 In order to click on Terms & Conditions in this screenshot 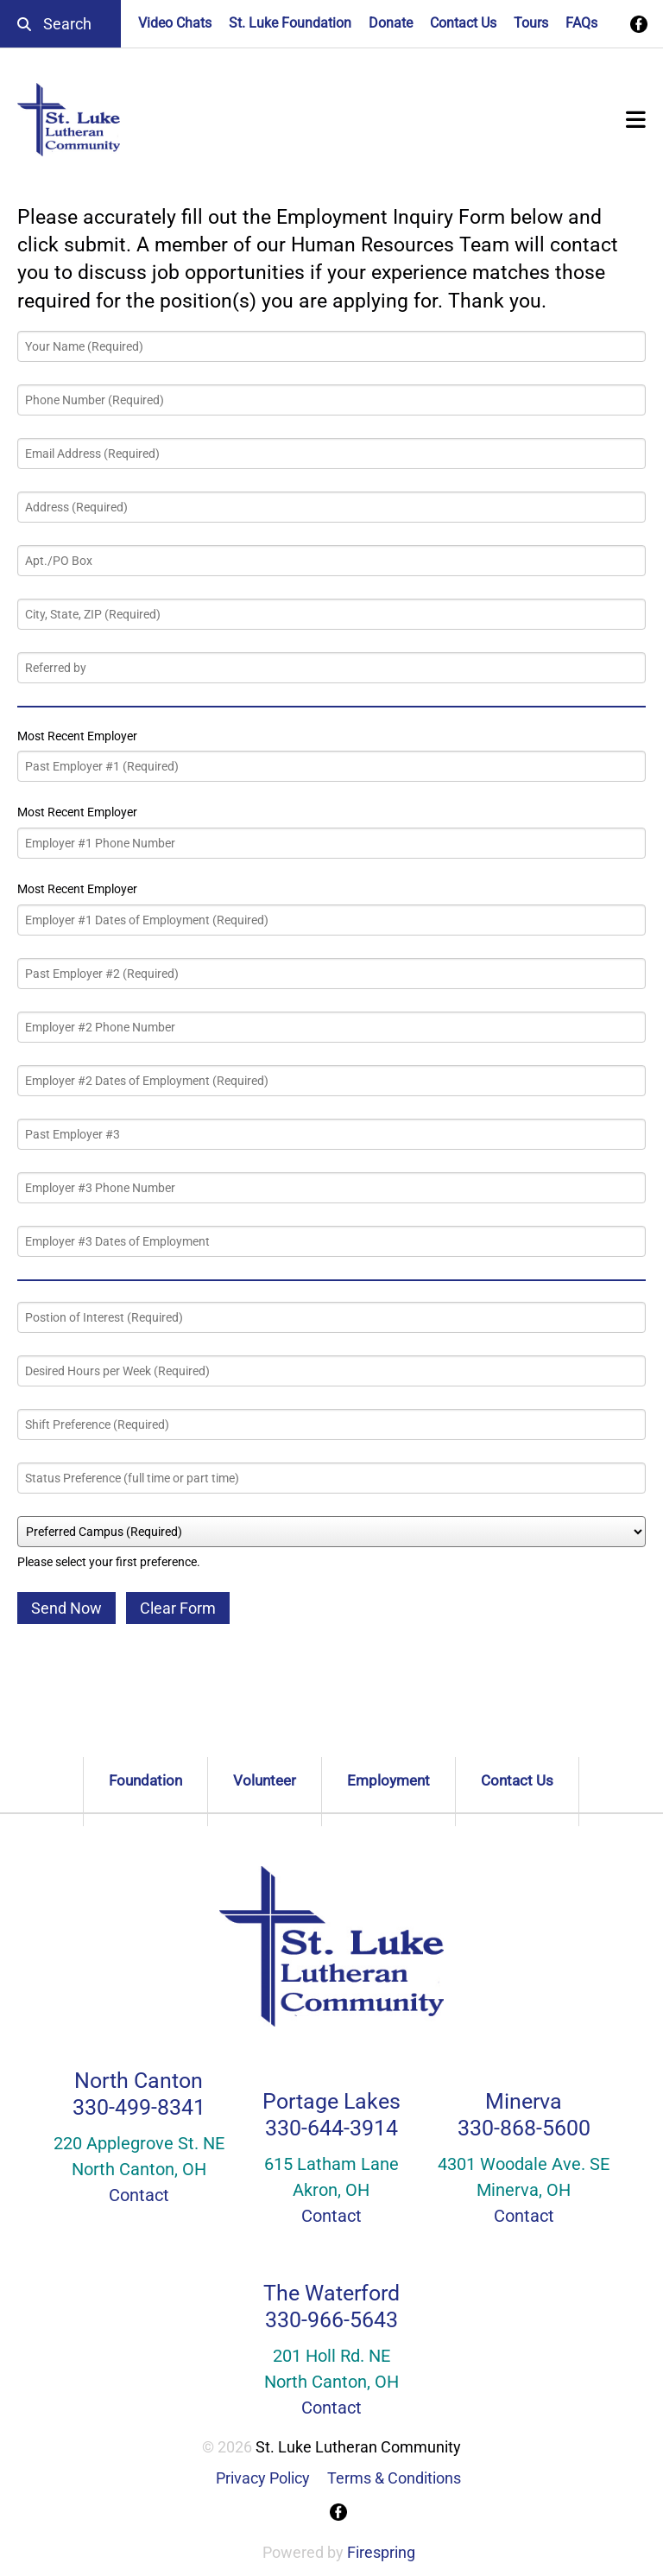, I will do `click(394, 2478)`.